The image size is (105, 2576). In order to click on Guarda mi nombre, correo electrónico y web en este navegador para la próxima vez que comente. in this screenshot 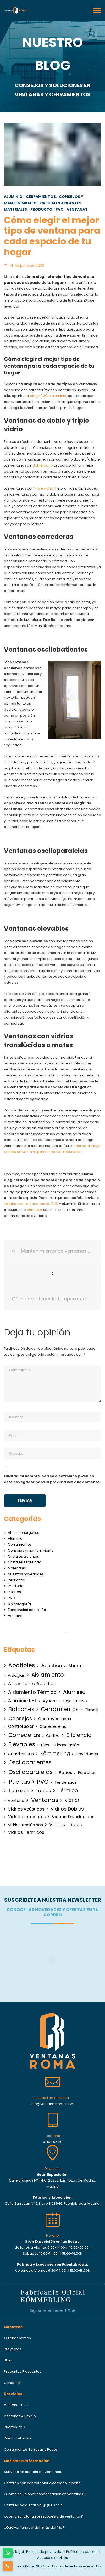, I will do `click(52, 1478)`.